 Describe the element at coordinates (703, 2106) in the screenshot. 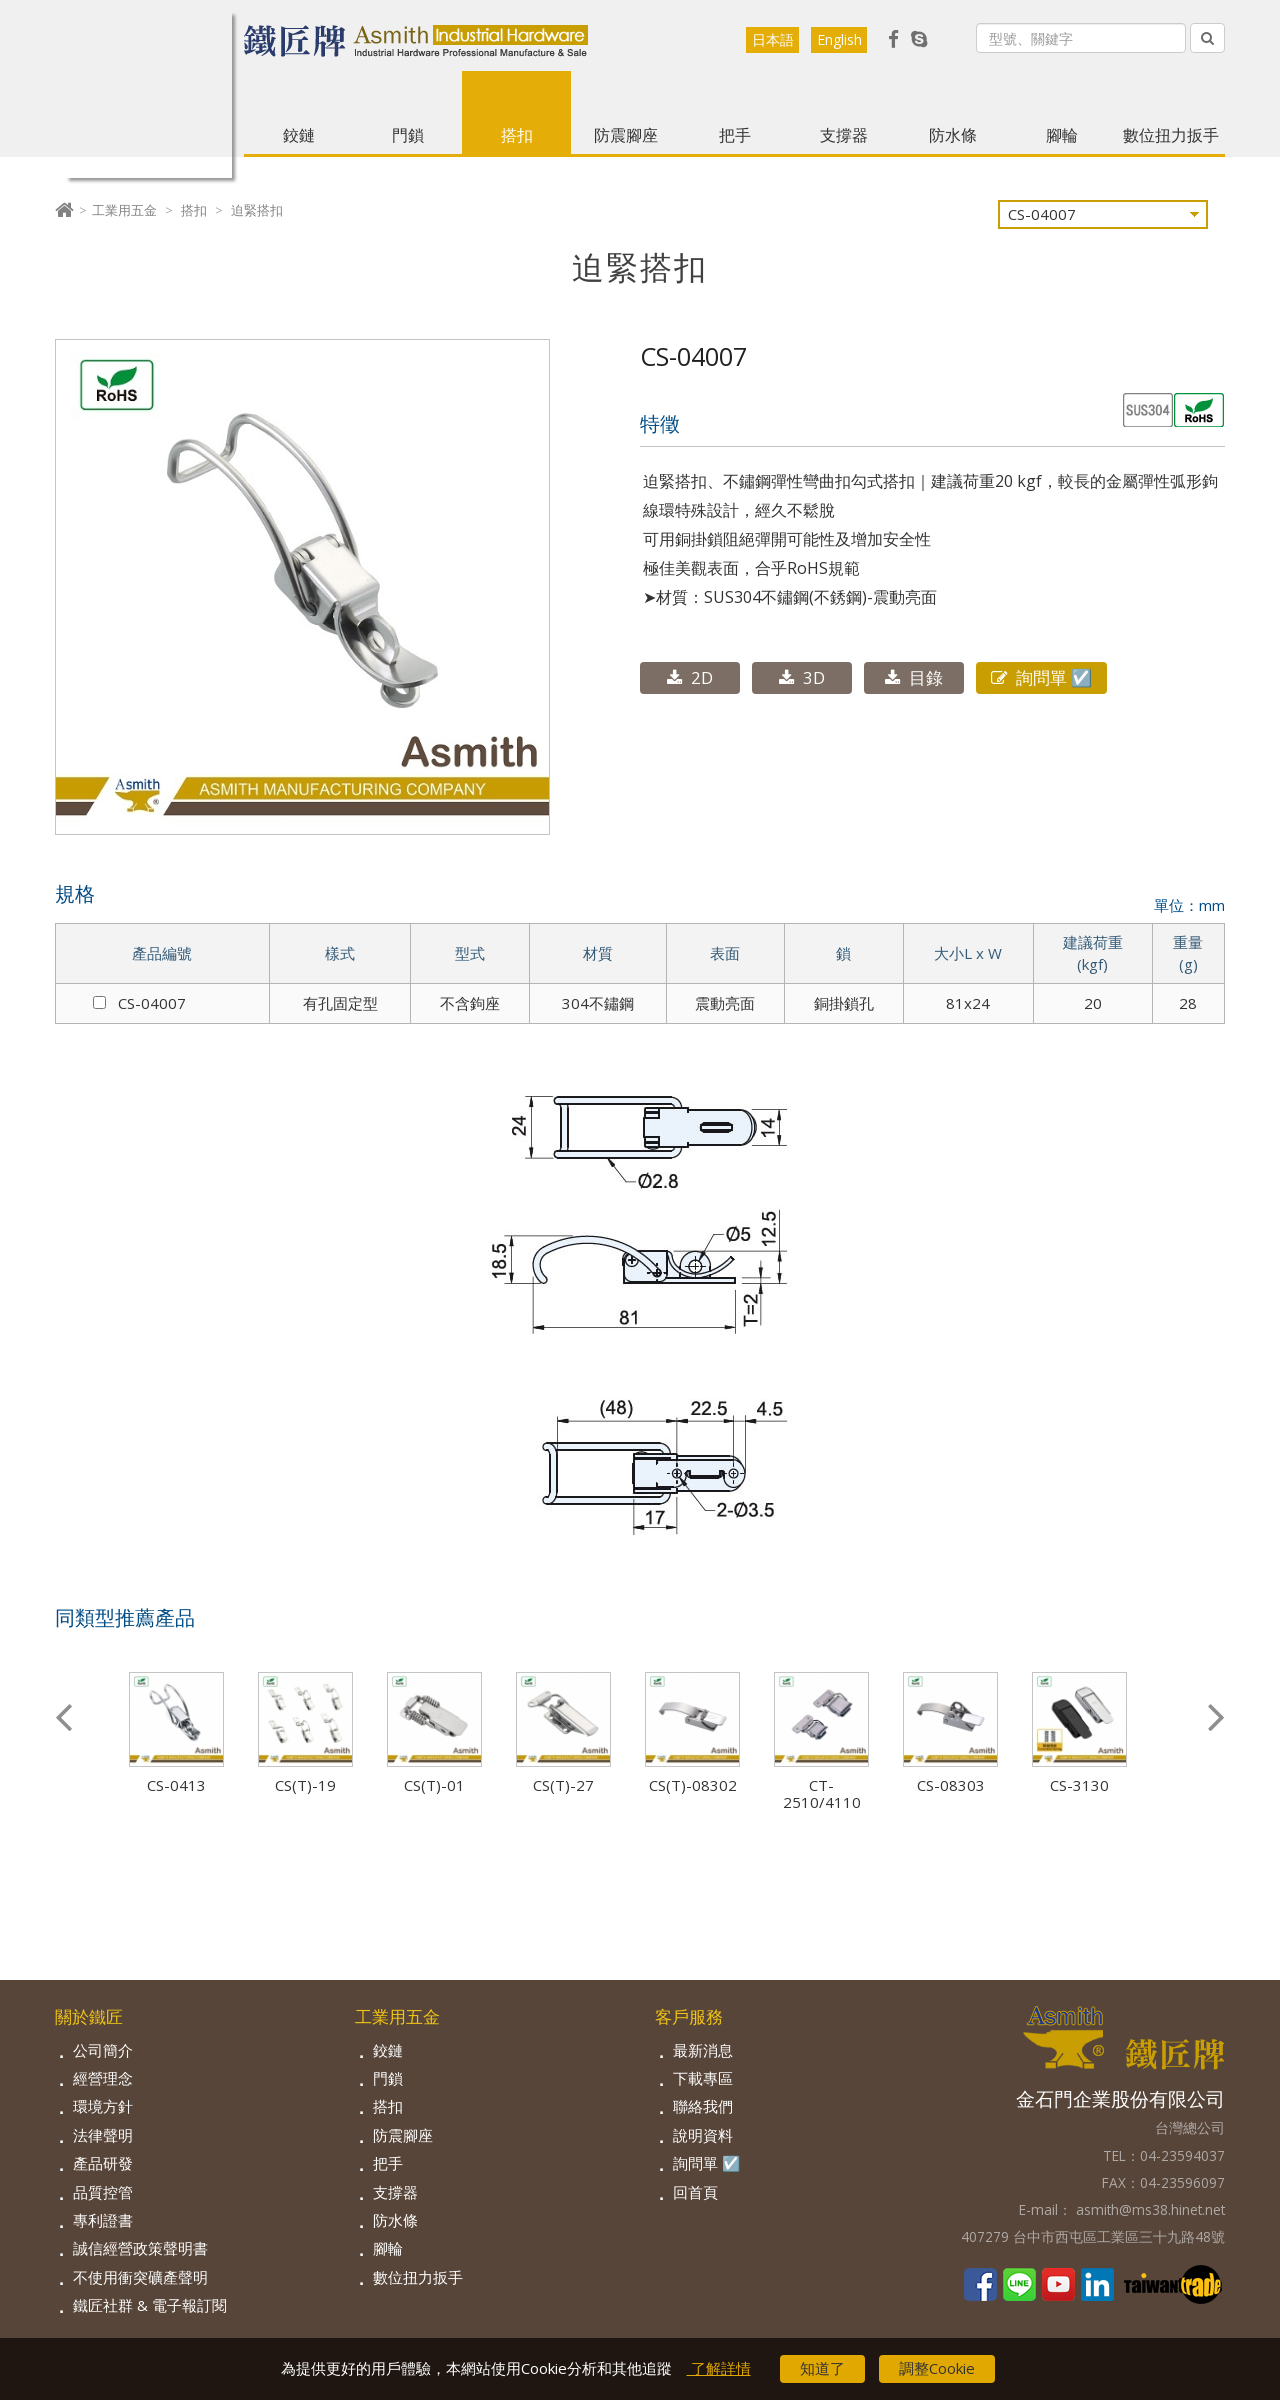

I see `聯絡我們` at that location.